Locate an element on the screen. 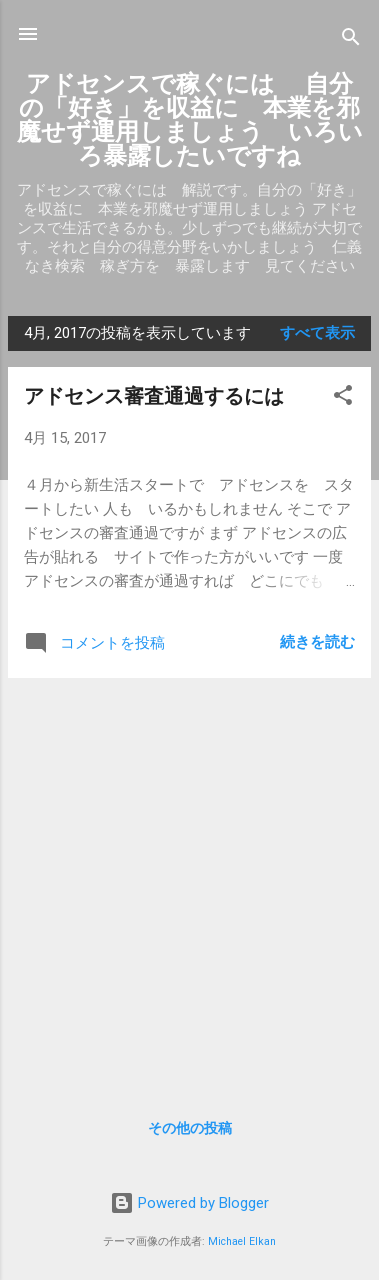  アドセンスで稼ぐには 自分の「好き」を収益に 本業を邪魔せず運用しましょう いろいろ暴露したいですね is located at coordinates (190, 120).